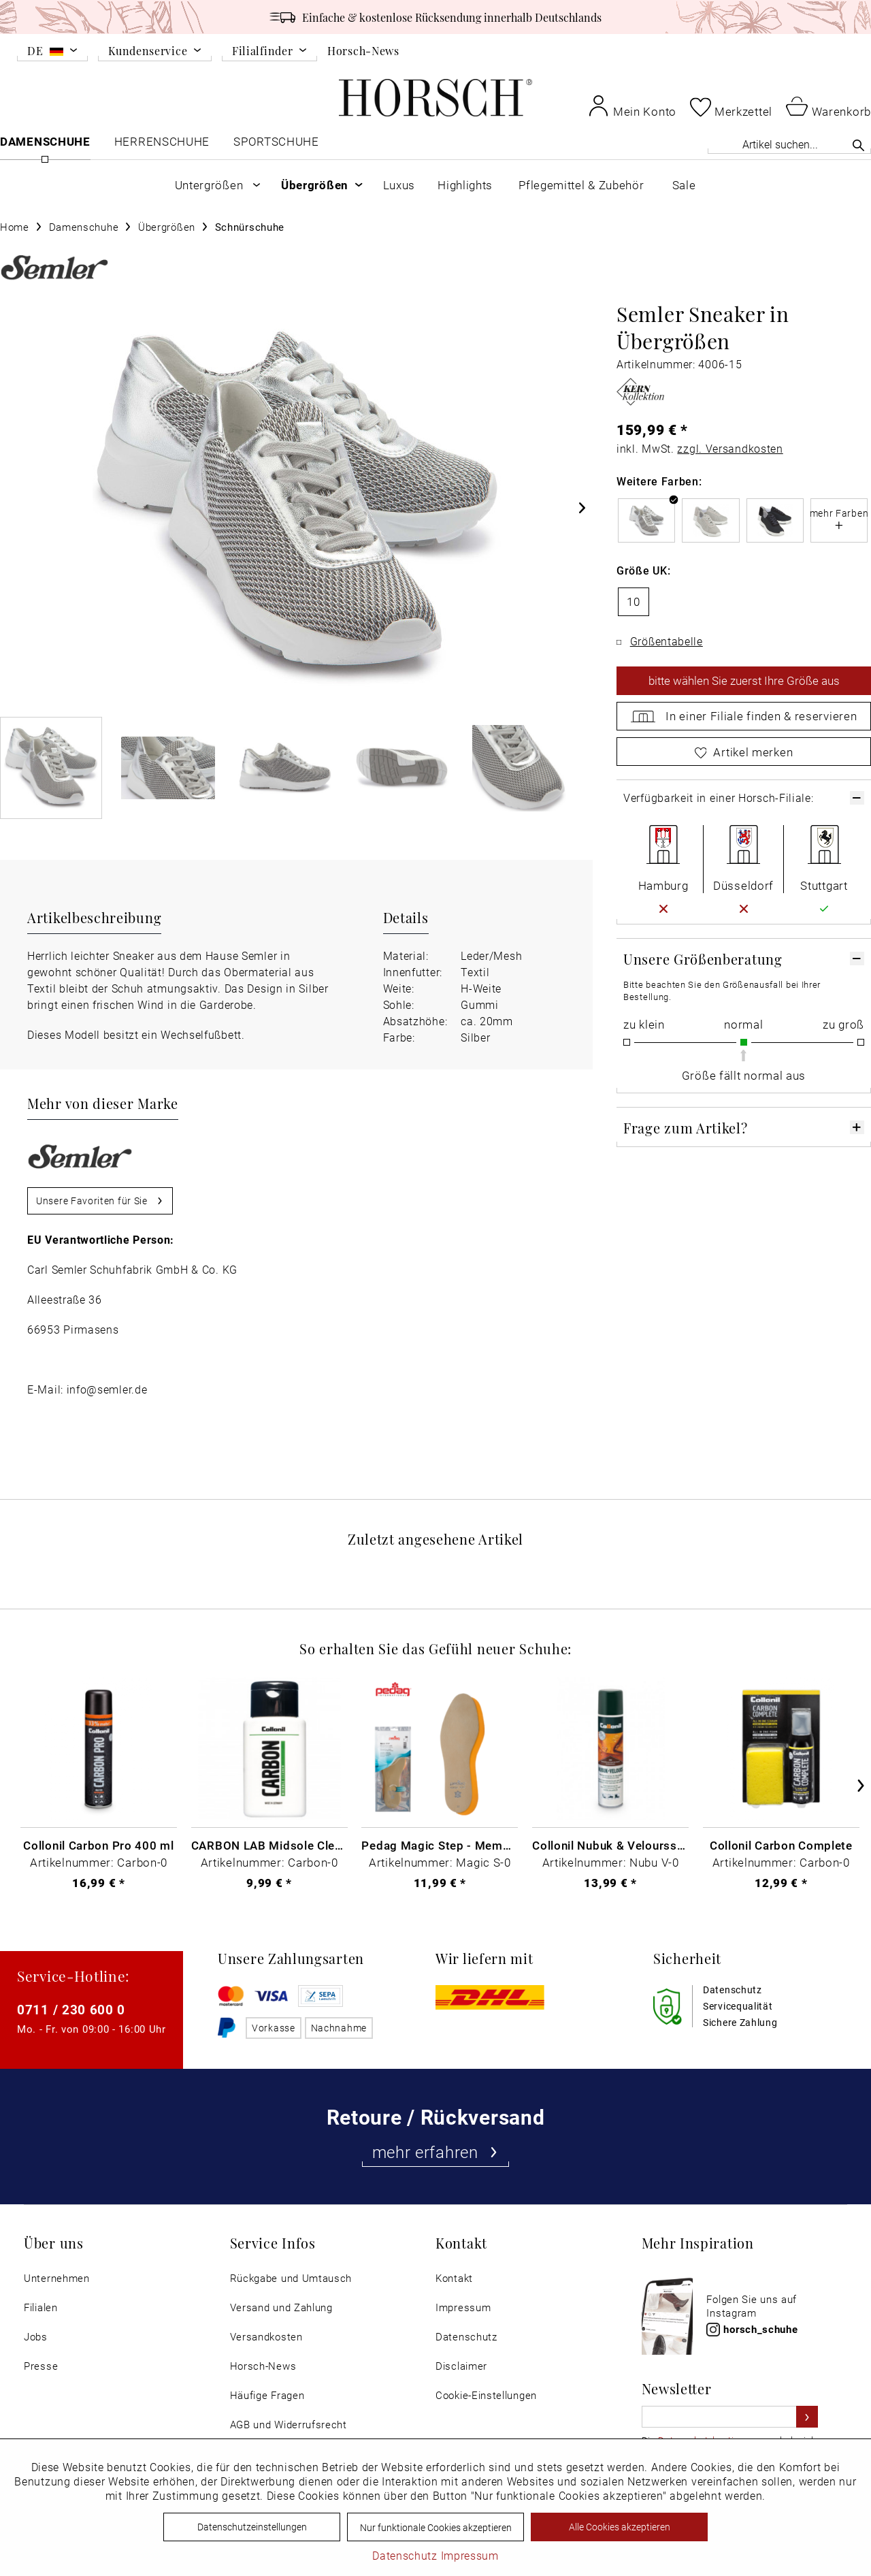 This screenshot has width=871, height=2576. Describe the element at coordinates (162, 144) in the screenshot. I see `[Herrenschuhe]` at that location.